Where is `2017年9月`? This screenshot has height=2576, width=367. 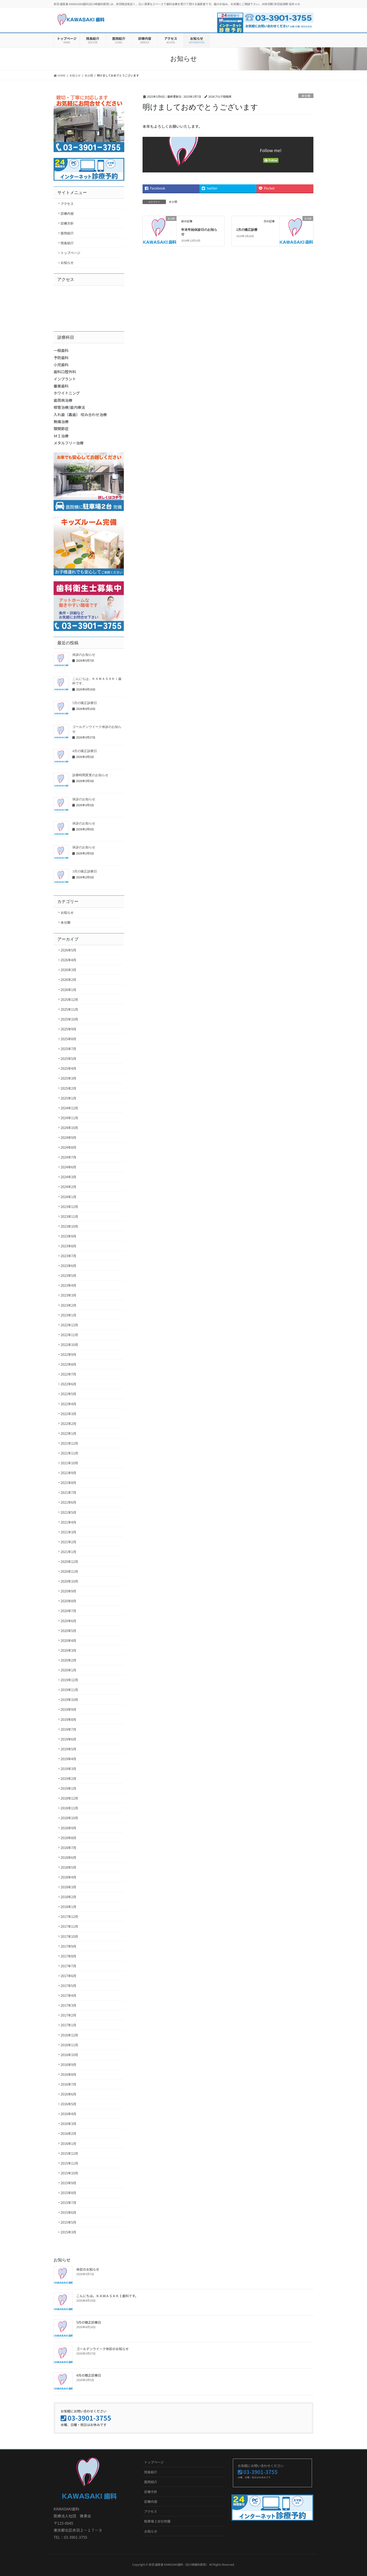 2017年9月 is located at coordinates (68, 1946).